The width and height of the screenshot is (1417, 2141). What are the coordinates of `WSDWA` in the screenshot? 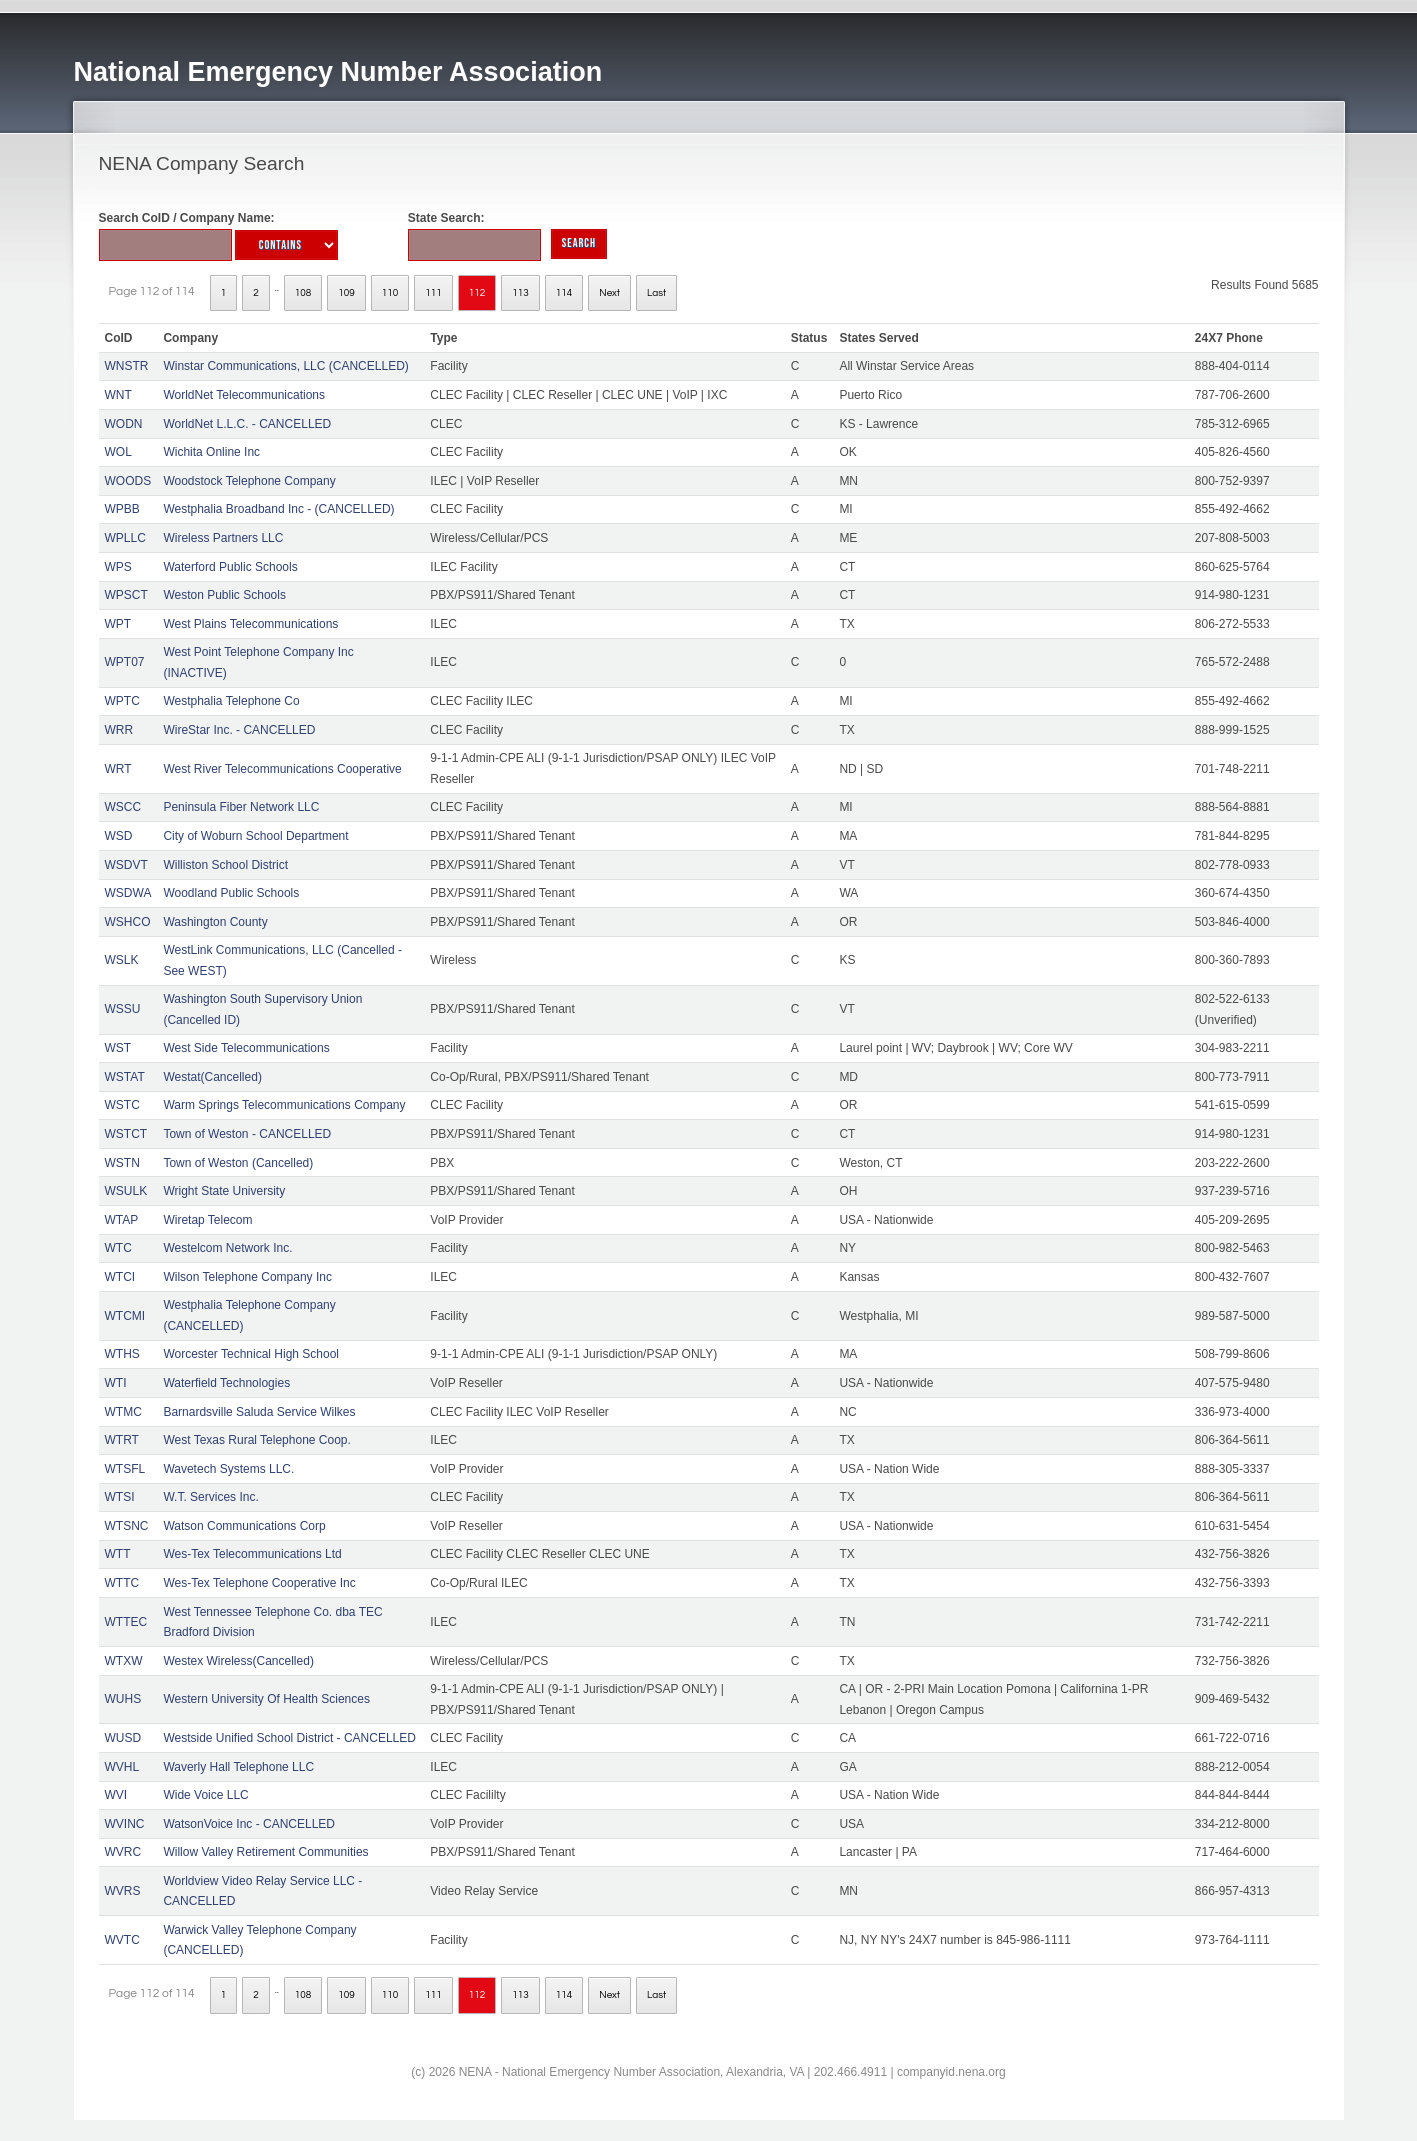 It's located at (128, 893).